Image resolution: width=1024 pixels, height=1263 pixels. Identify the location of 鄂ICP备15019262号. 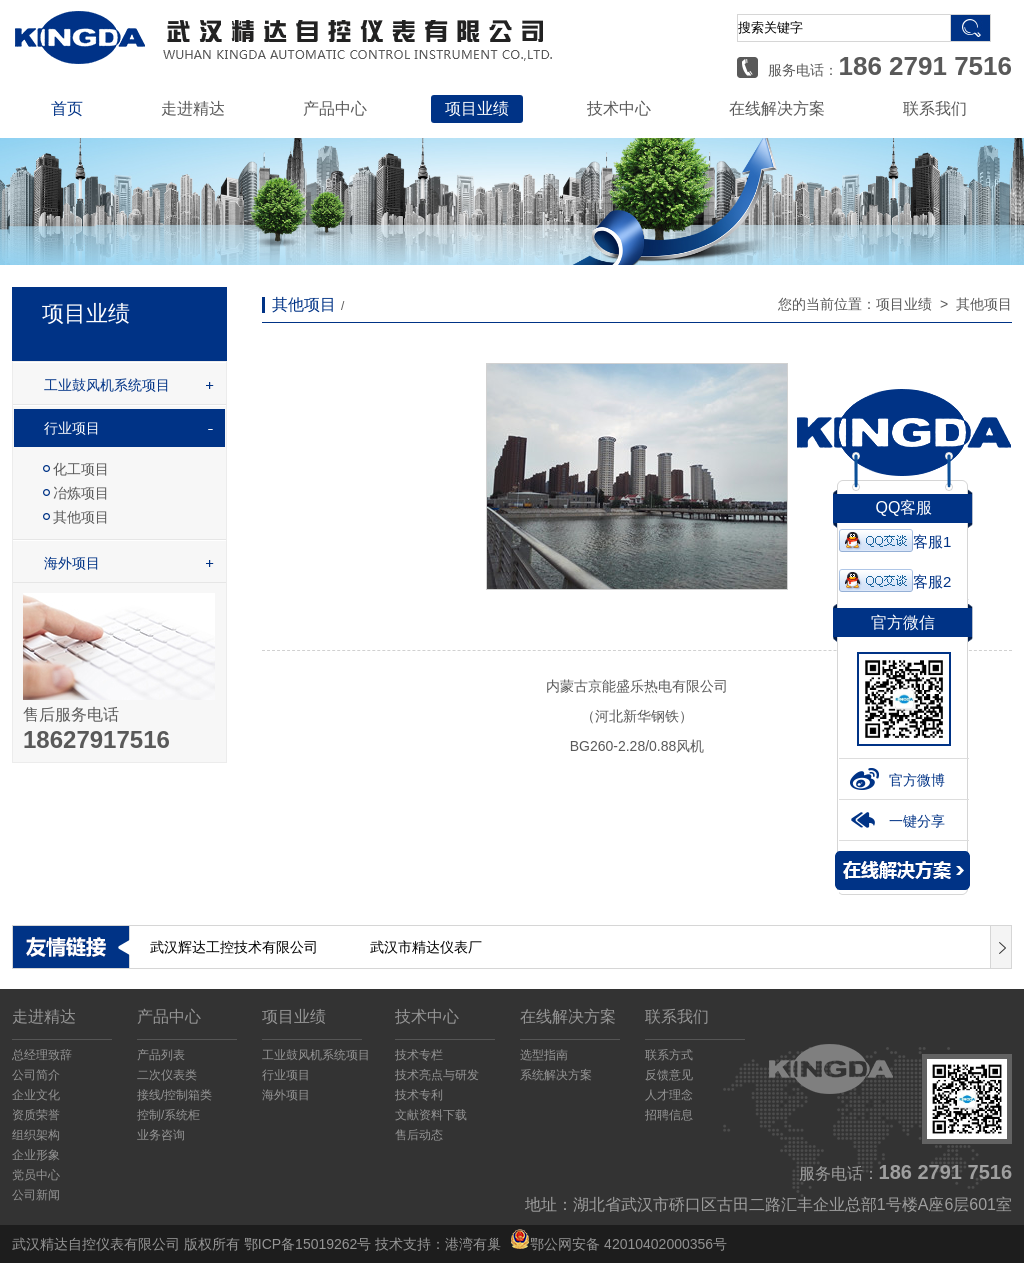
(308, 1244).